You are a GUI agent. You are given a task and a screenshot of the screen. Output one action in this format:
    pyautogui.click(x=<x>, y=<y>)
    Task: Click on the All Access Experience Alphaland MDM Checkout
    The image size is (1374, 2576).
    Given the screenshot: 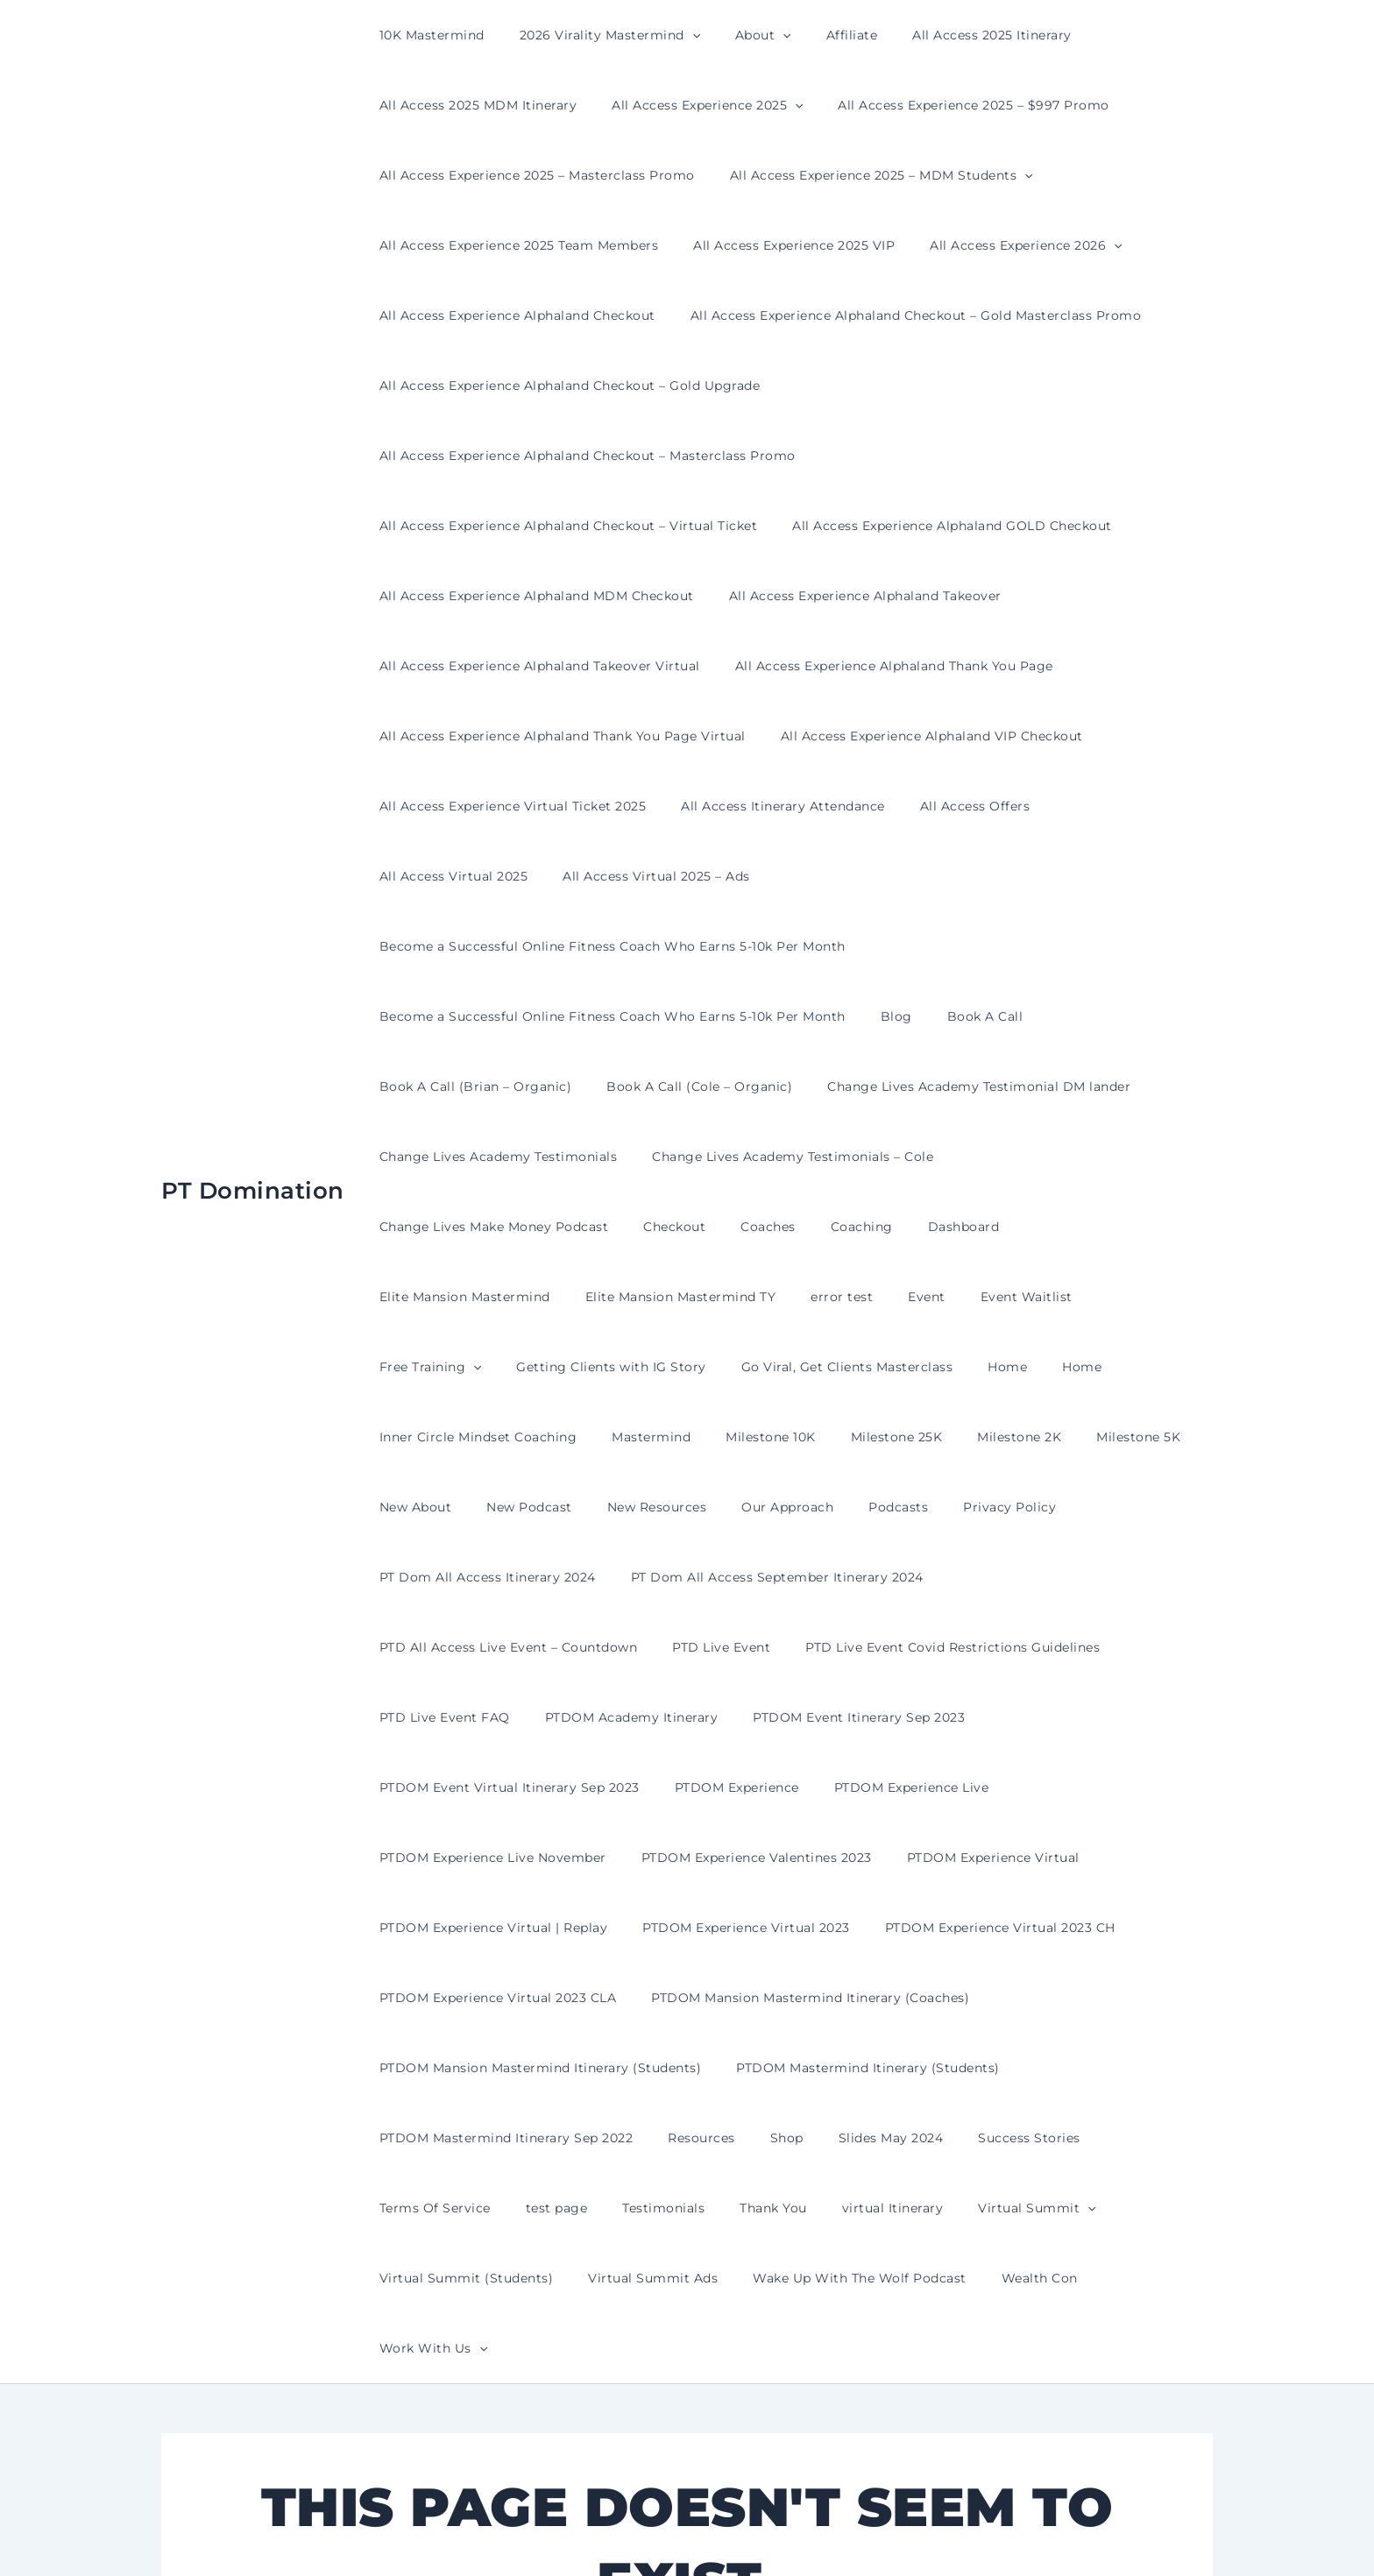 What is the action you would take?
    pyautogui.click(x=531, y=526)
    